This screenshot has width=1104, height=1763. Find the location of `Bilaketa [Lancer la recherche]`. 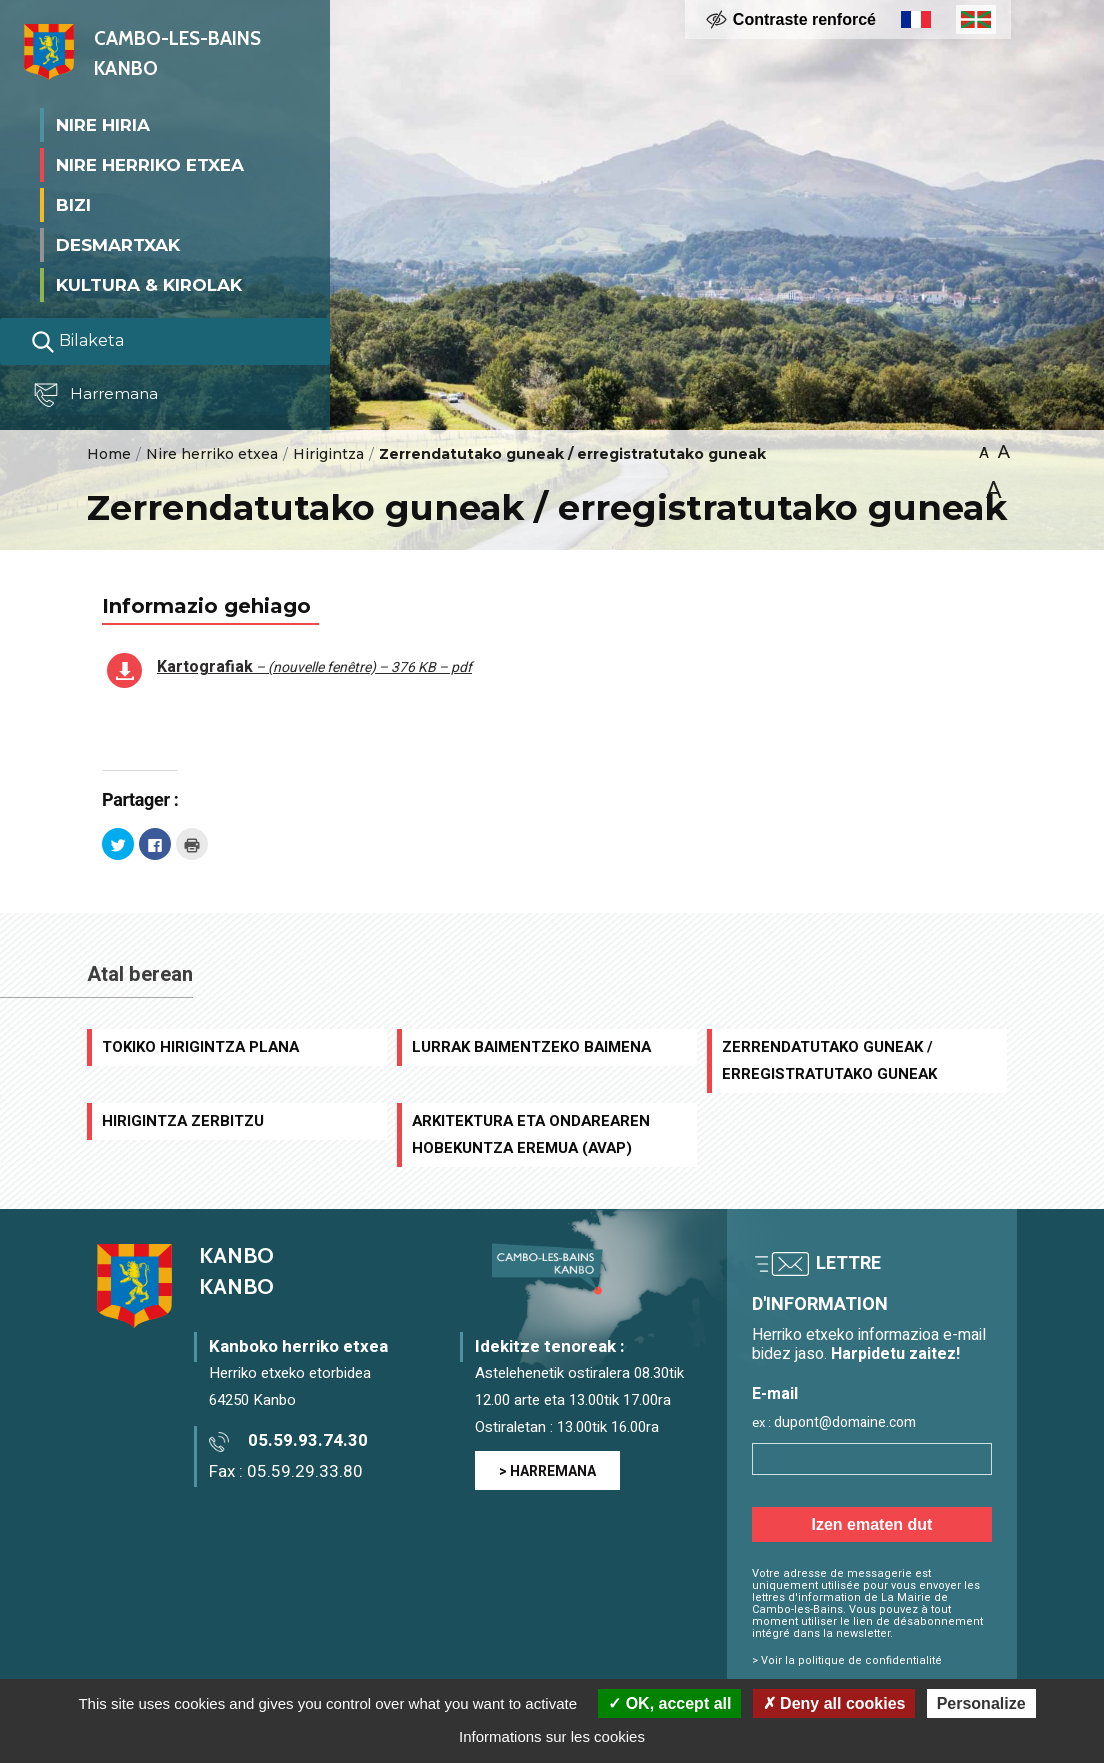

Bilaketa [Lancer la recherche] is located at coordinates (77, 341).